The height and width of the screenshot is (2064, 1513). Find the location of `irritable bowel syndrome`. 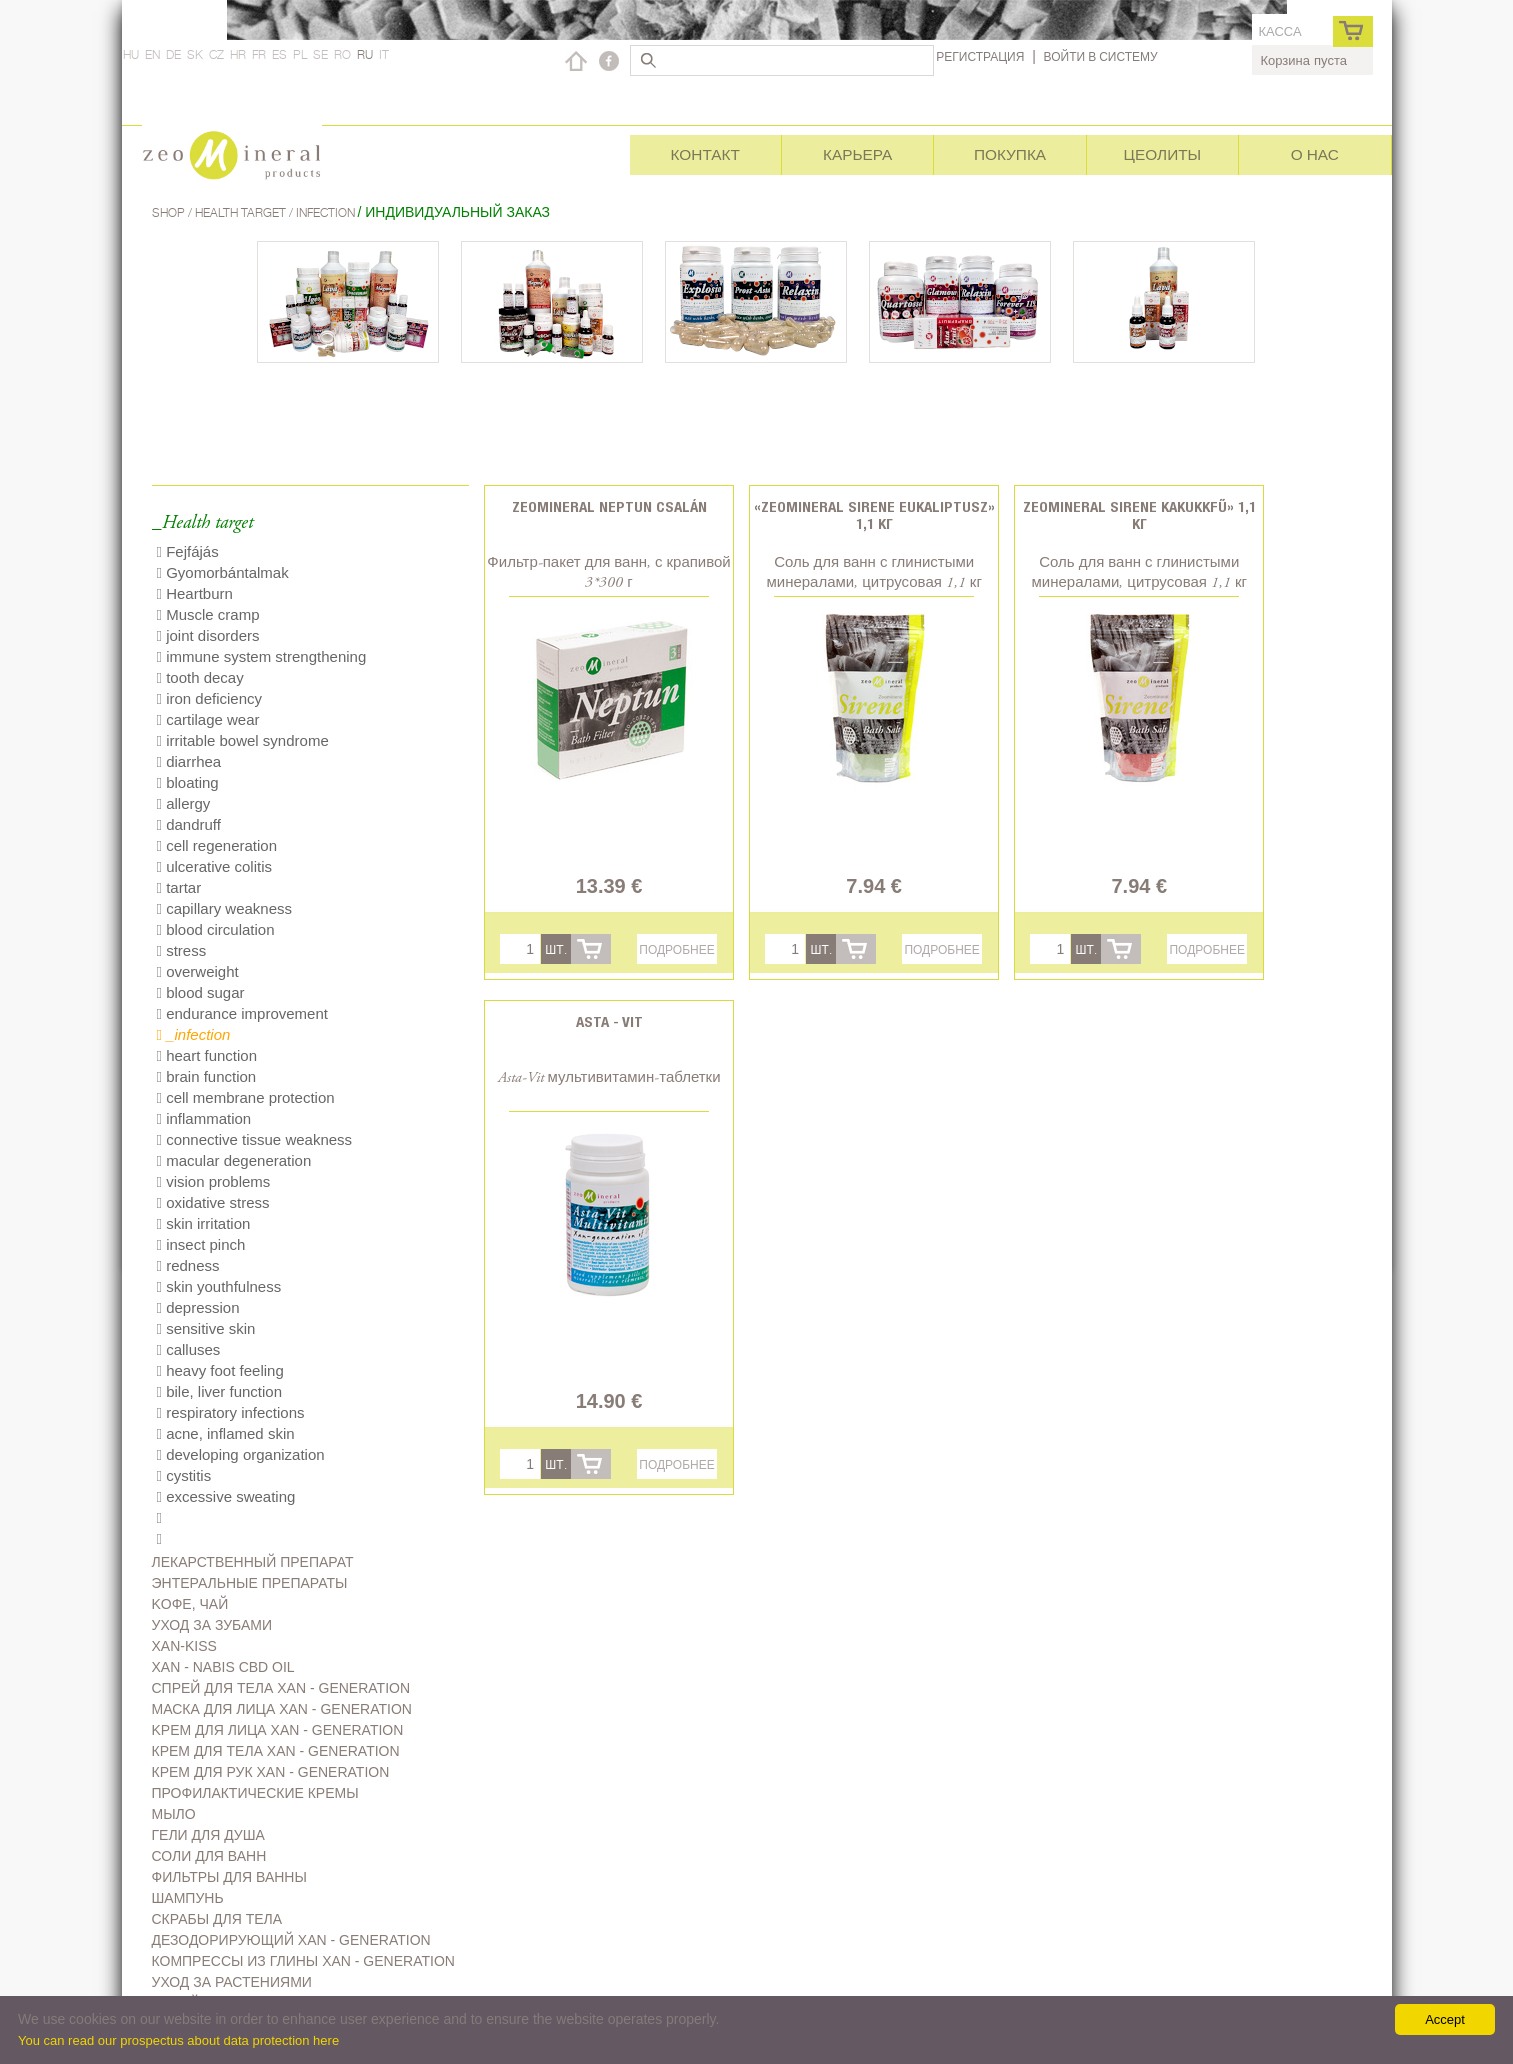

irritable bowel syndrome is located at coordinates (243, 740).